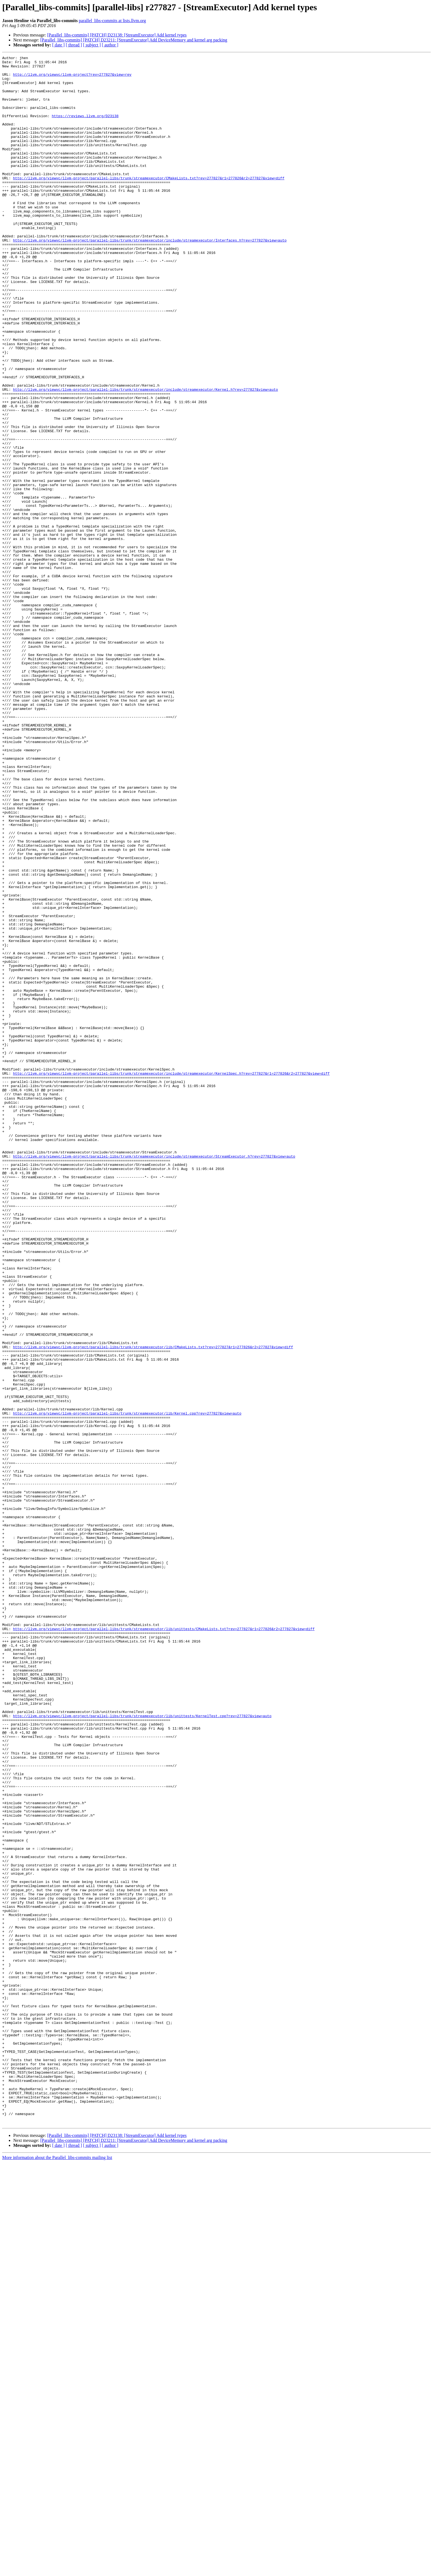 Image resolution: width=433 pixels, height=2576 pixels. What do you see at coordinates (74, 45) in the screenshot?
I see `[ thread ]` at bounding box center [74, 45].